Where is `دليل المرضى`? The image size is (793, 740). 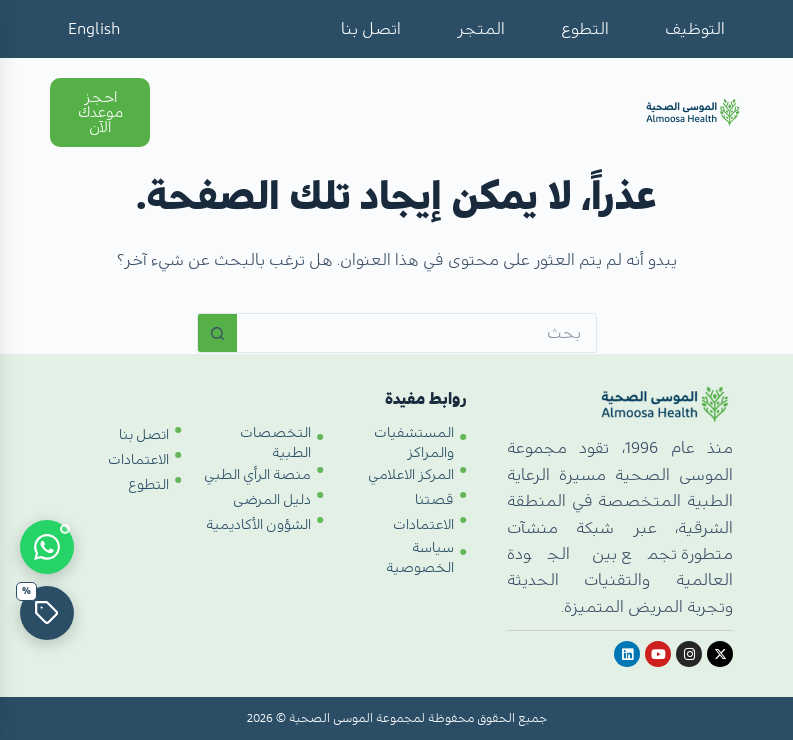 دليل المرضى is located at coordinates (272, 500).